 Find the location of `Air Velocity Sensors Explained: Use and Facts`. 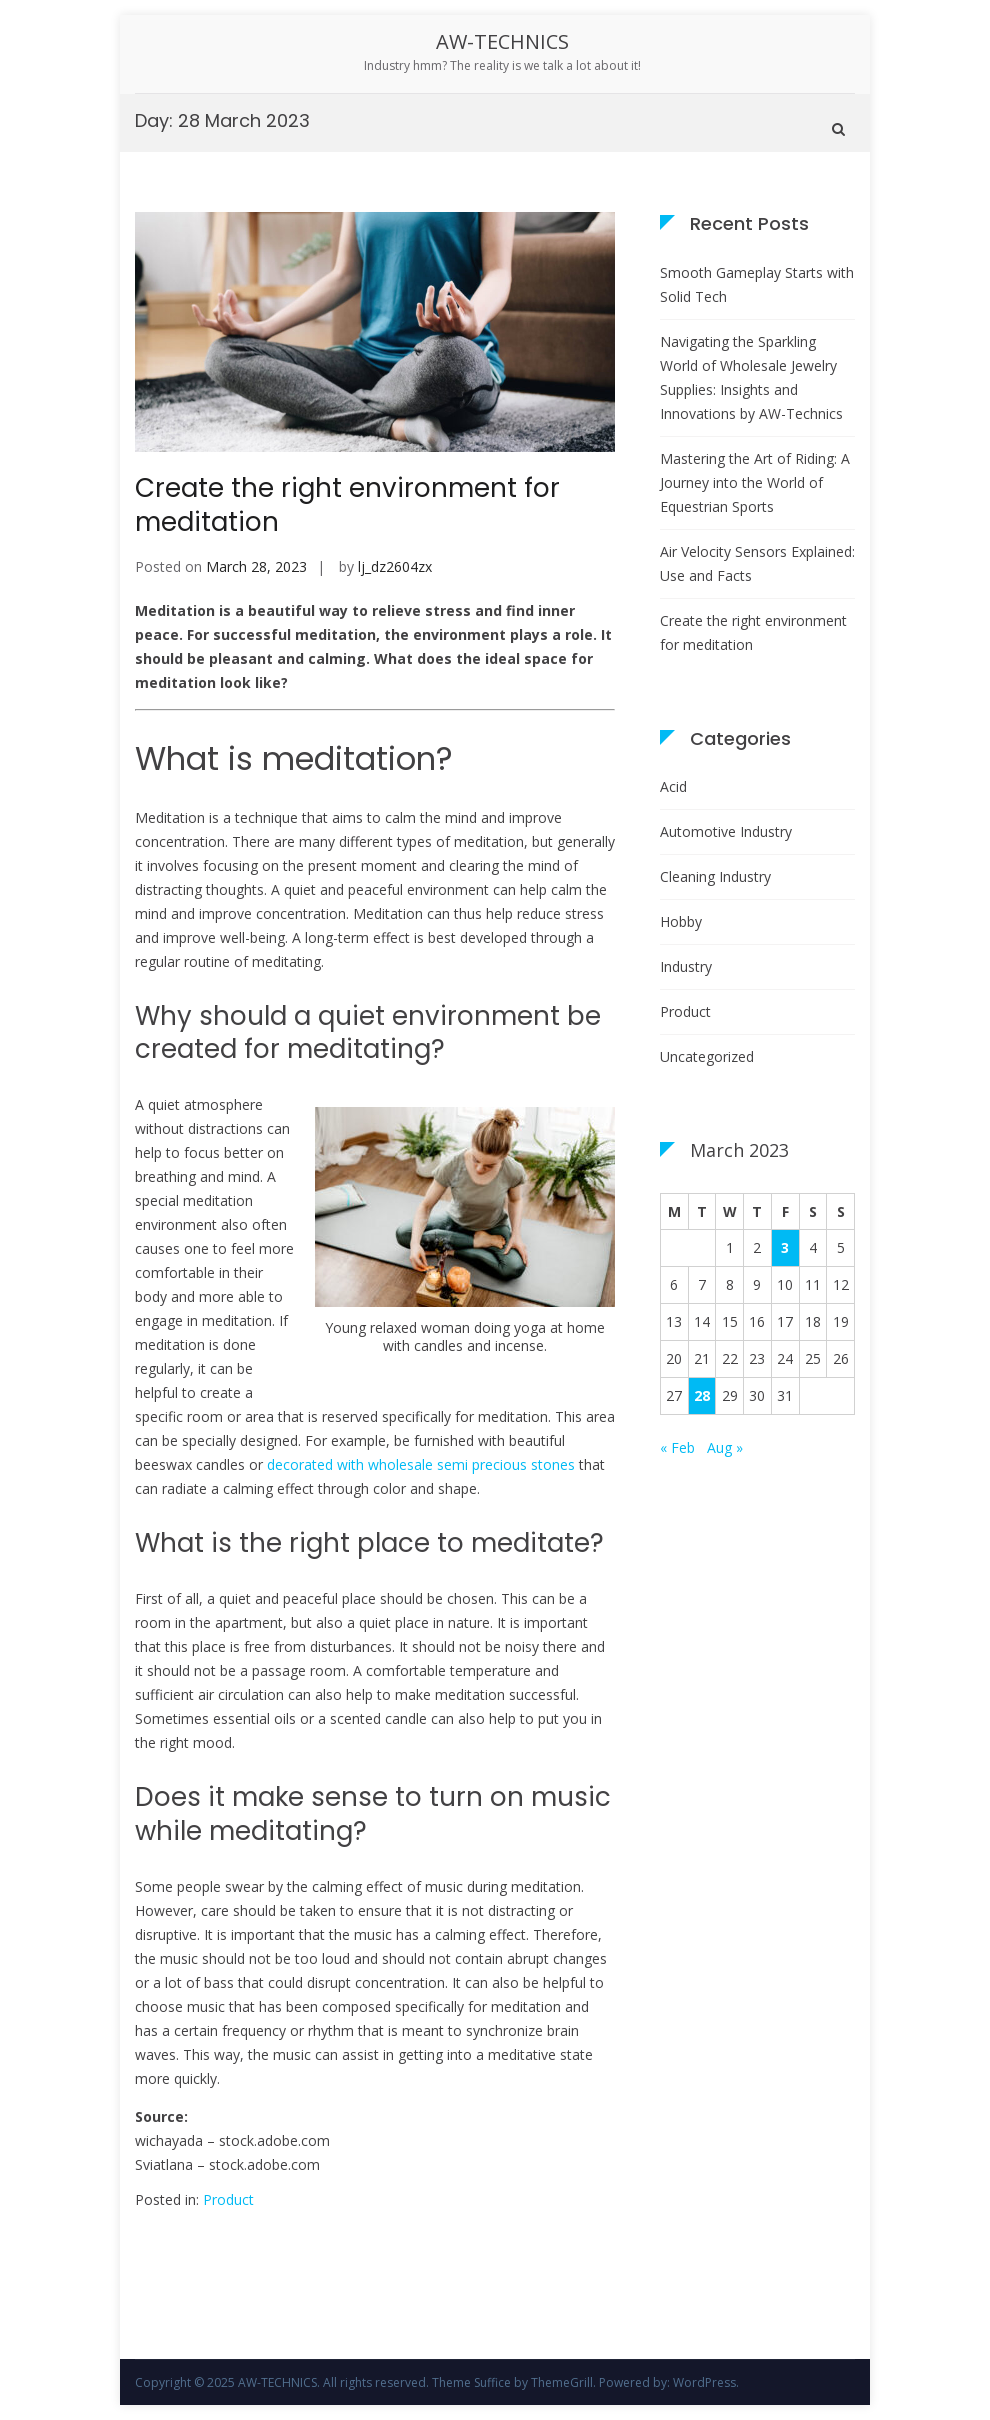

Air Velocity Sensors Explained: Use and Facts is located at coordinates (757, 563).